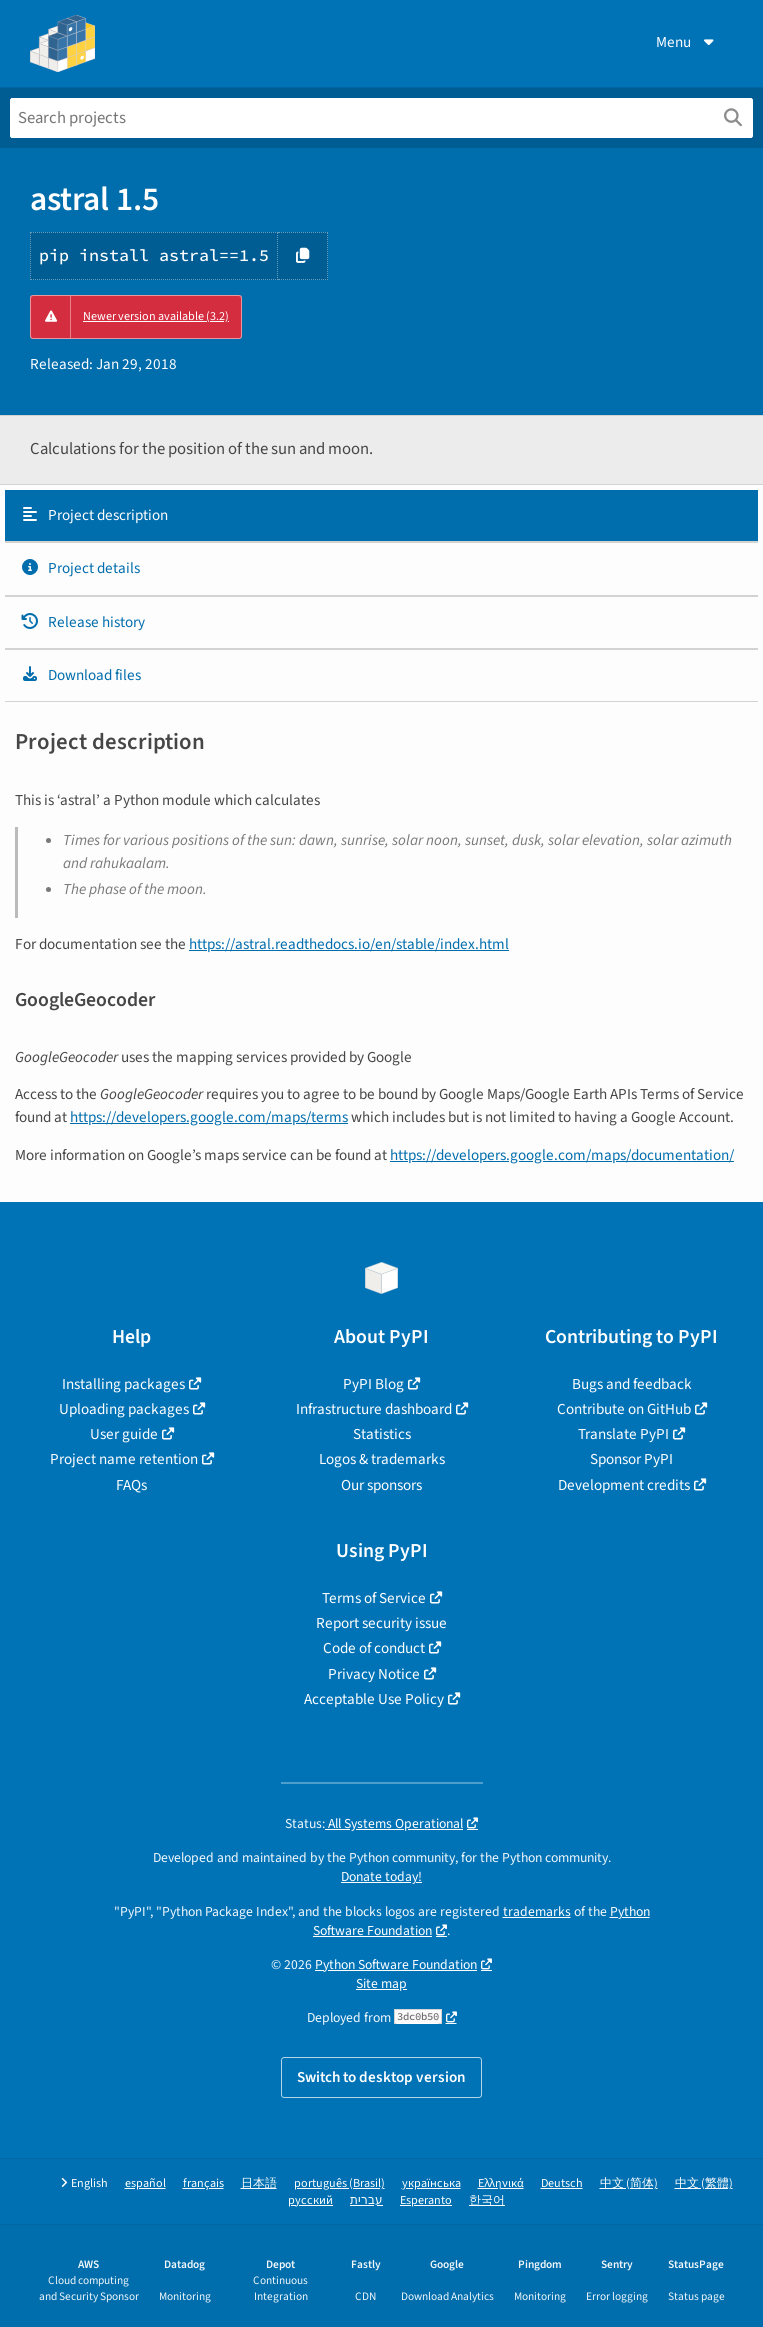  What do you see at coordinates (632, 1384) in the screenshot?
I see `Bugs and feedback` at bounding box center [632, 1384].